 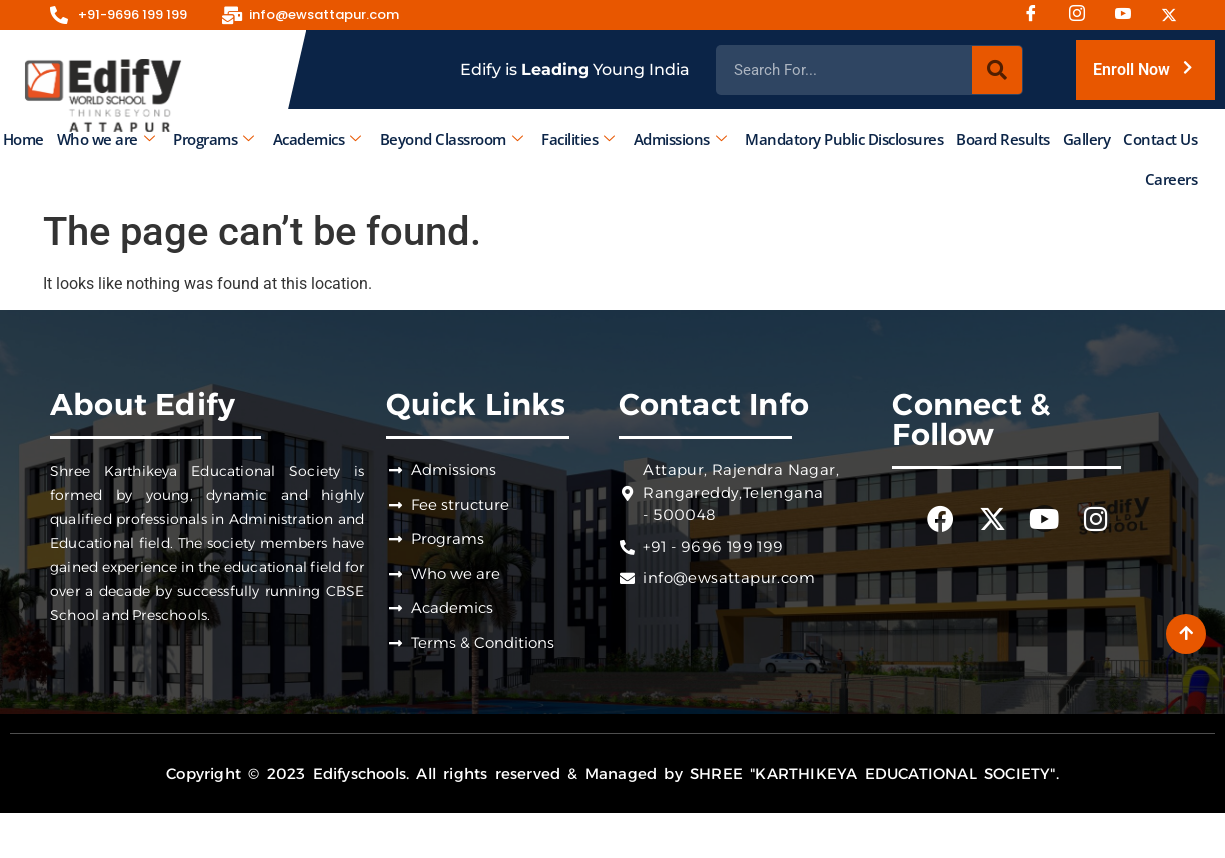 I want to click on Careers, so click(x=1171, y=179).